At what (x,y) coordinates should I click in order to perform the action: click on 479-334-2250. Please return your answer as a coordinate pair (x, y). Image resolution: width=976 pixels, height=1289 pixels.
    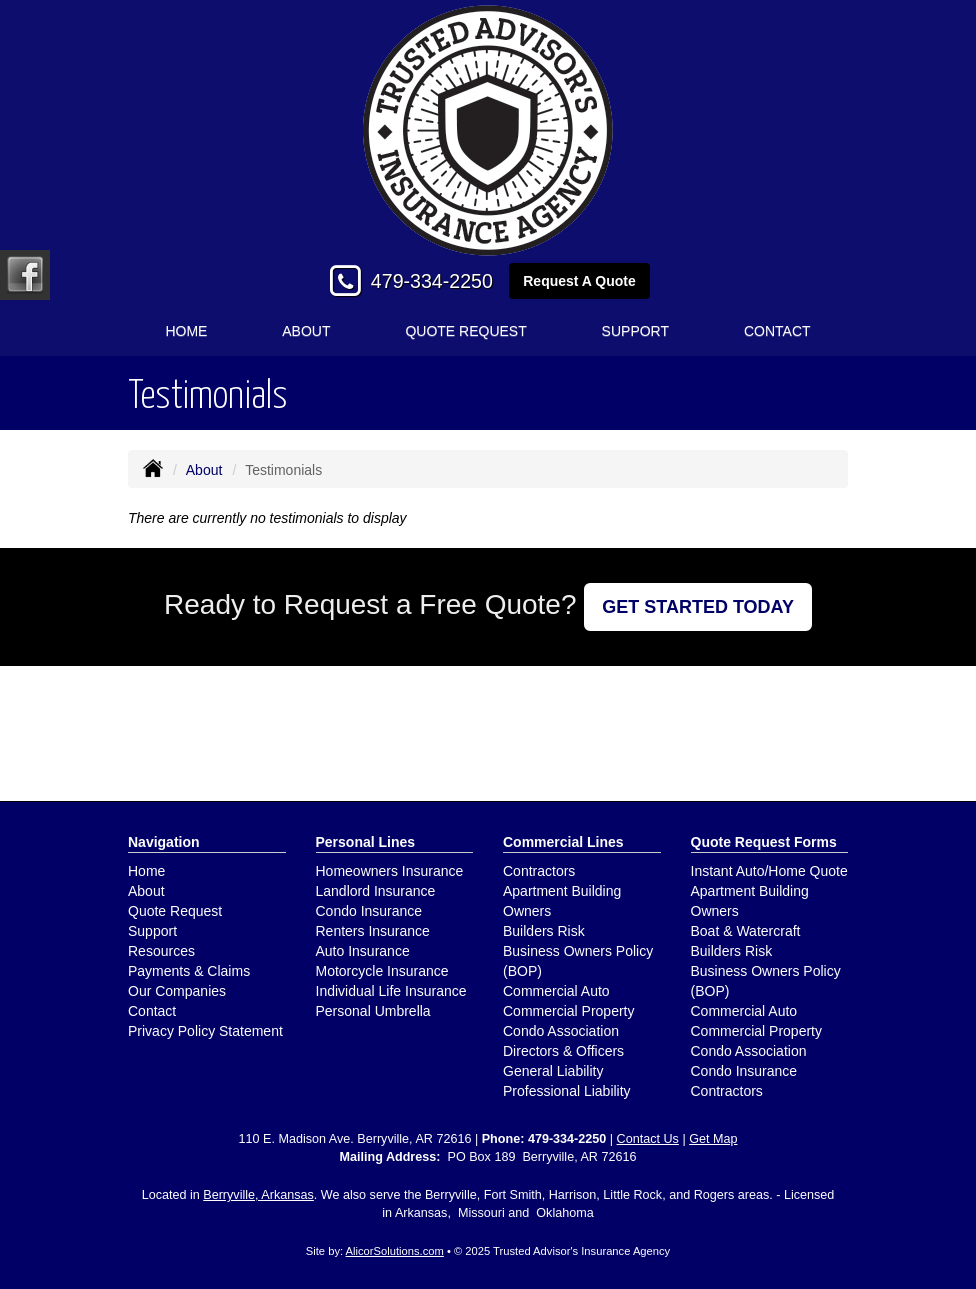
    Looking at the image, I should click on (432, 281).